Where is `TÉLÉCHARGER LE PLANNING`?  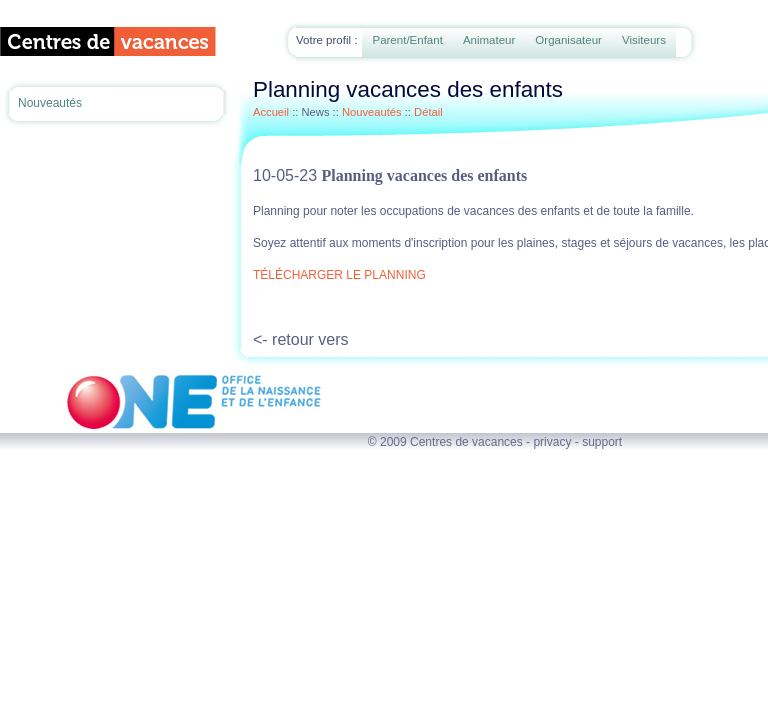
TÉLÉCHARGER LE PLANNING is located at coordinates (339, 275).